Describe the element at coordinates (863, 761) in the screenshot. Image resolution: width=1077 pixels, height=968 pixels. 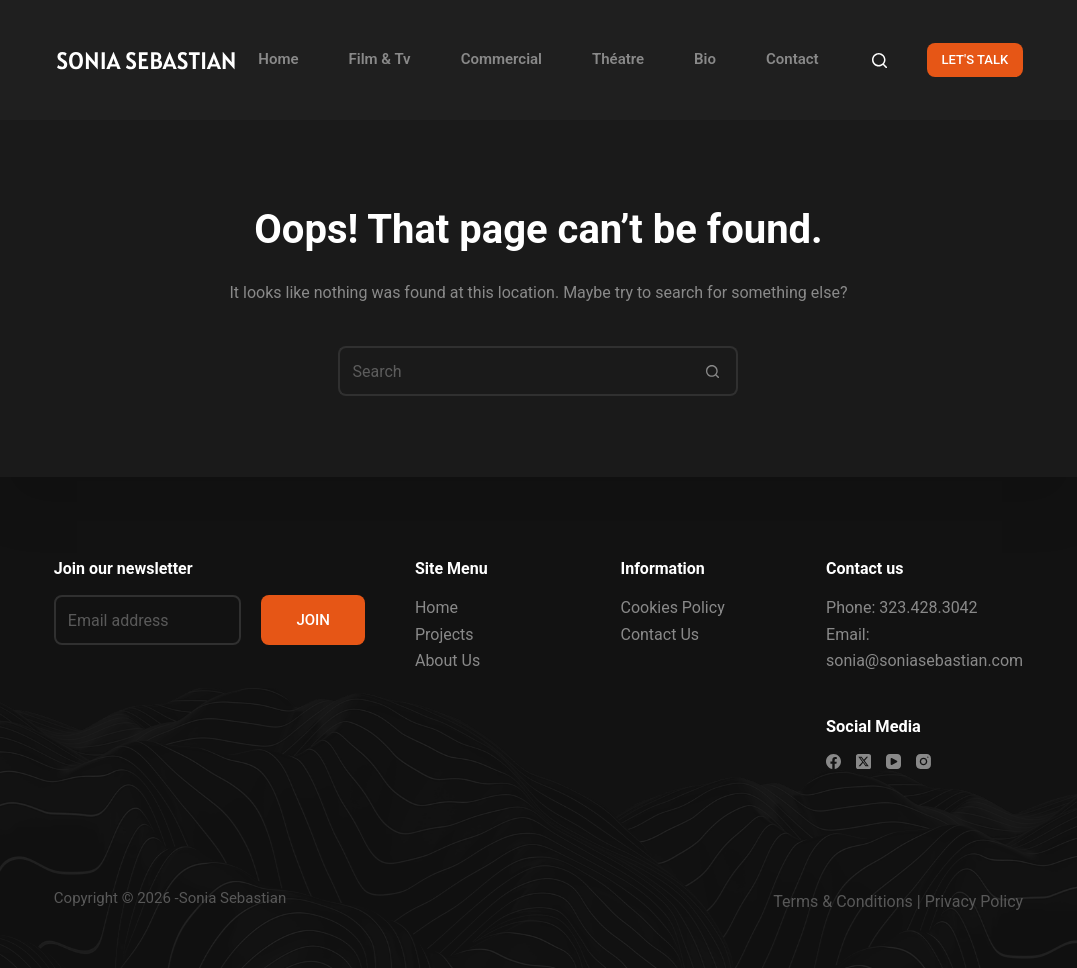
I see `[X (Twitter)]` at that location.